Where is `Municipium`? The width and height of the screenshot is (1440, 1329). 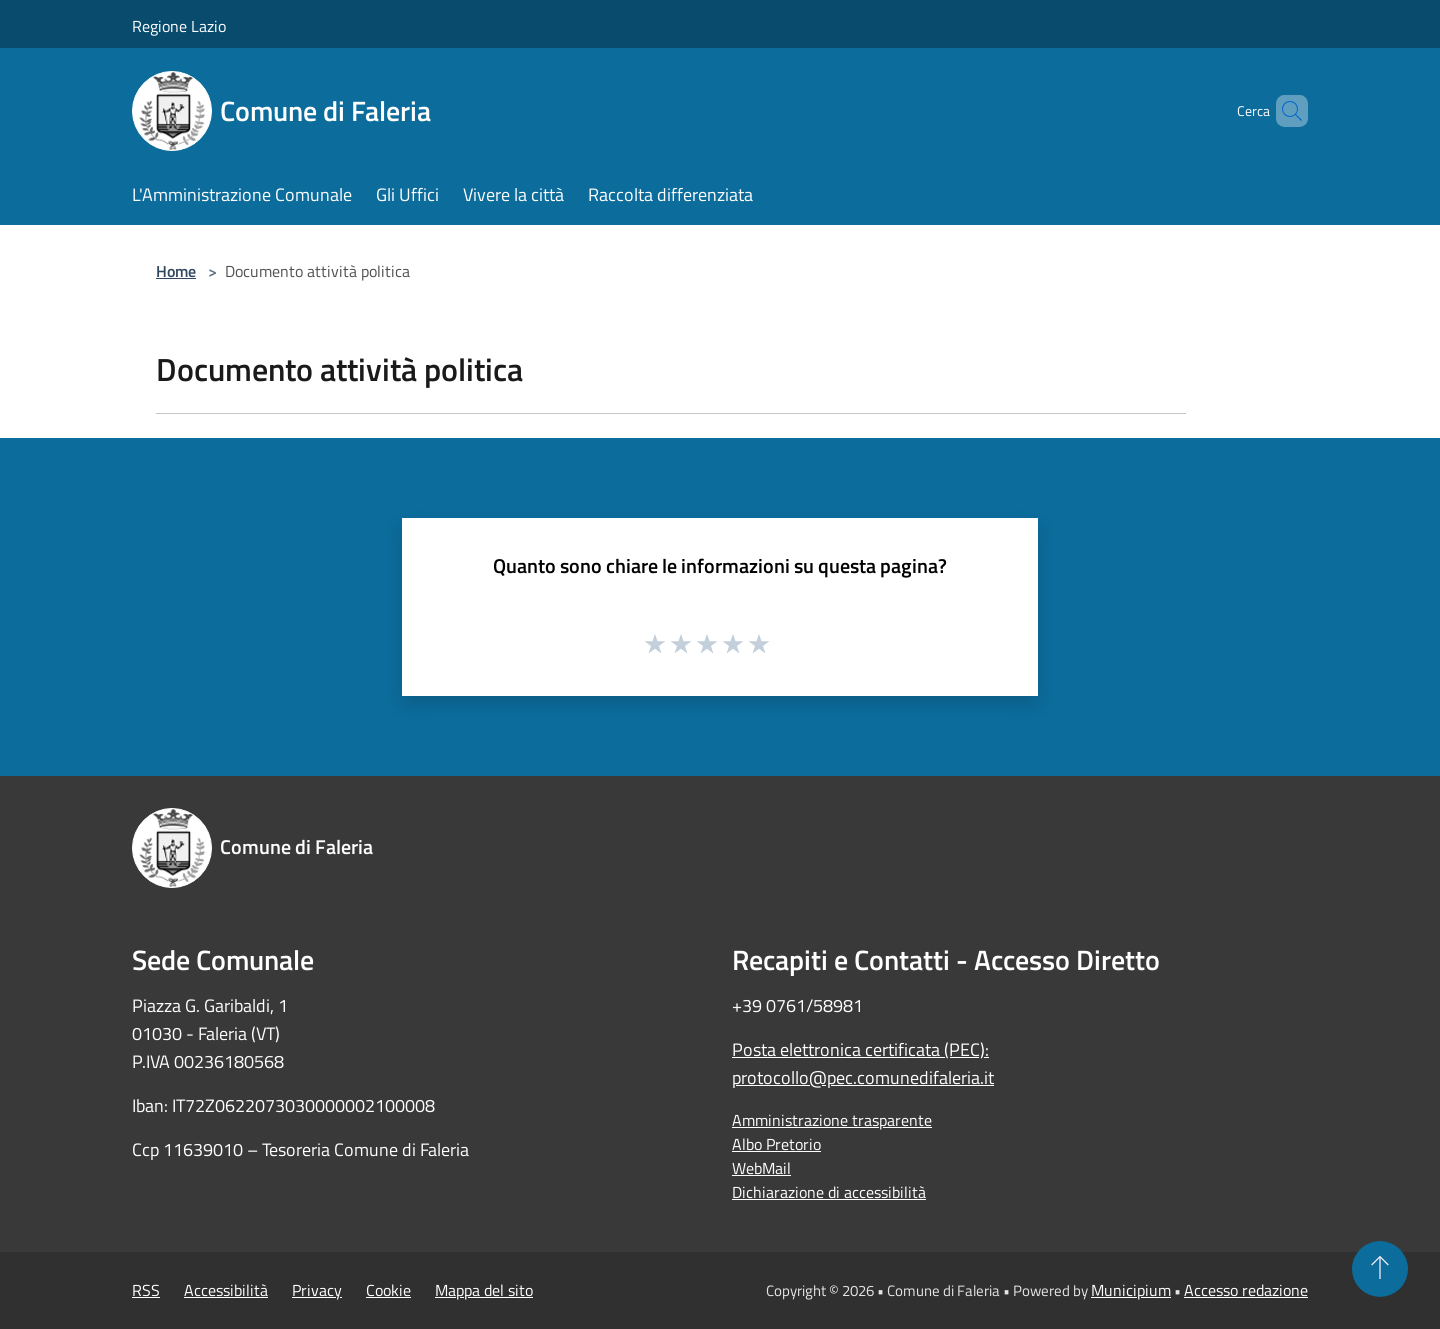
Municipium is located at coordinates (1131, 1290).